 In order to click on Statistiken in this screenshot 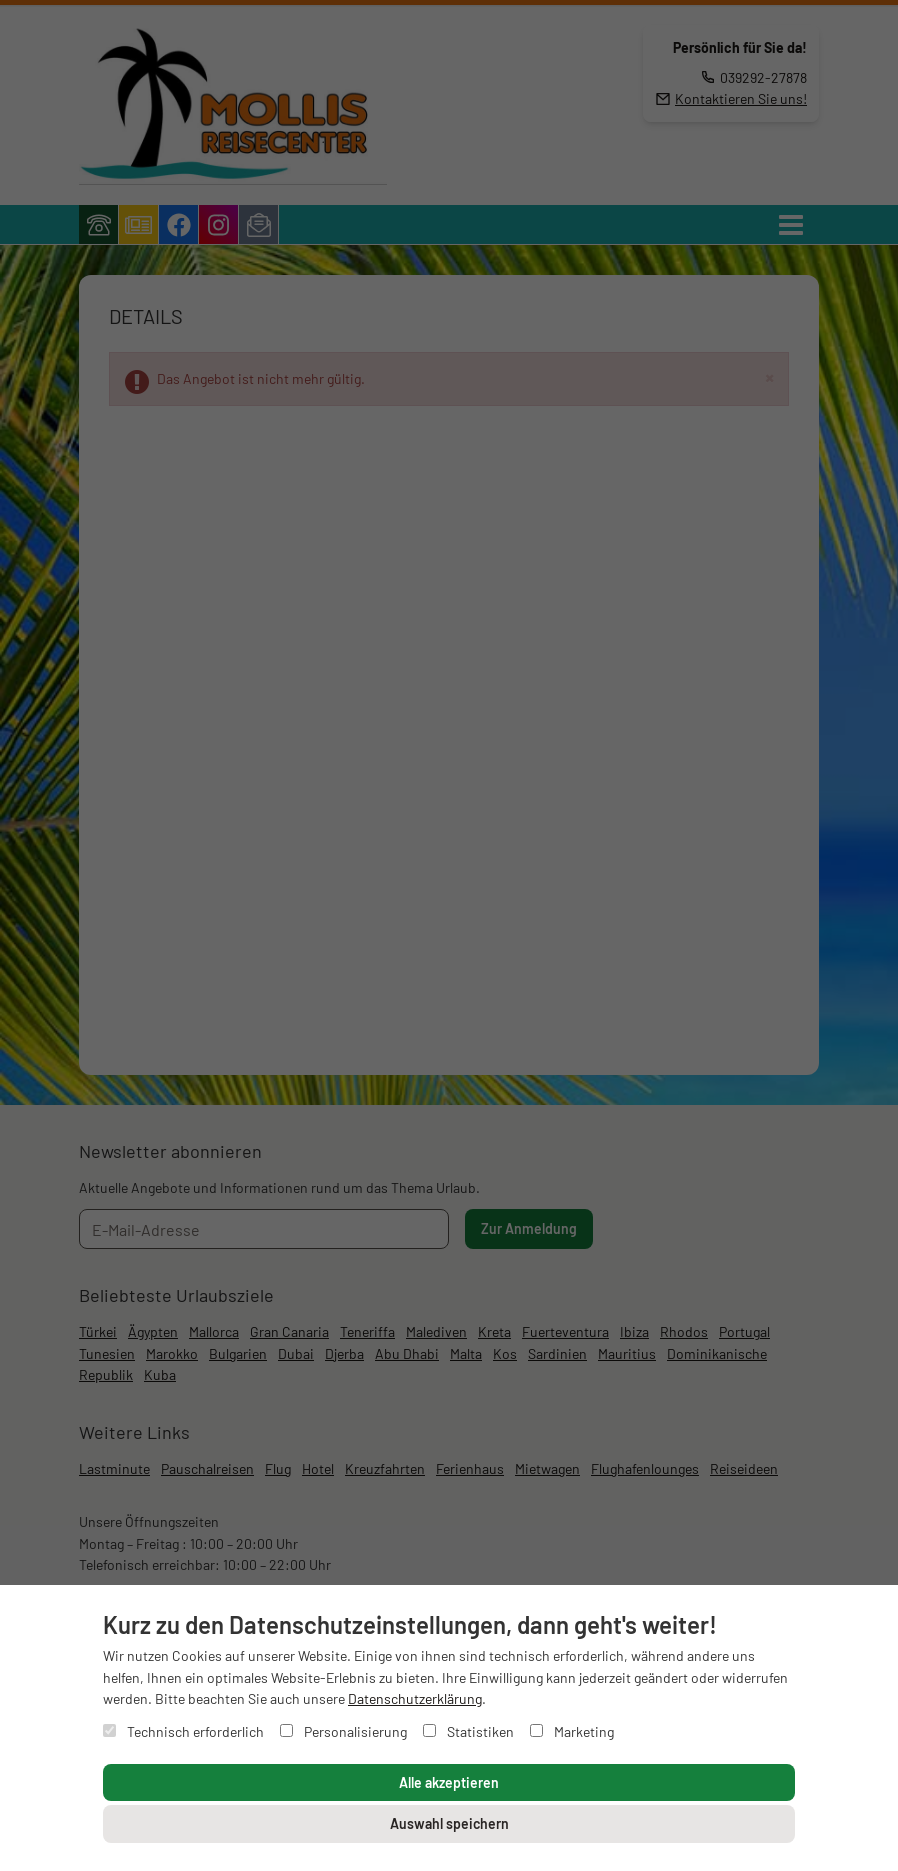, I will do `click(468, 1731)`.